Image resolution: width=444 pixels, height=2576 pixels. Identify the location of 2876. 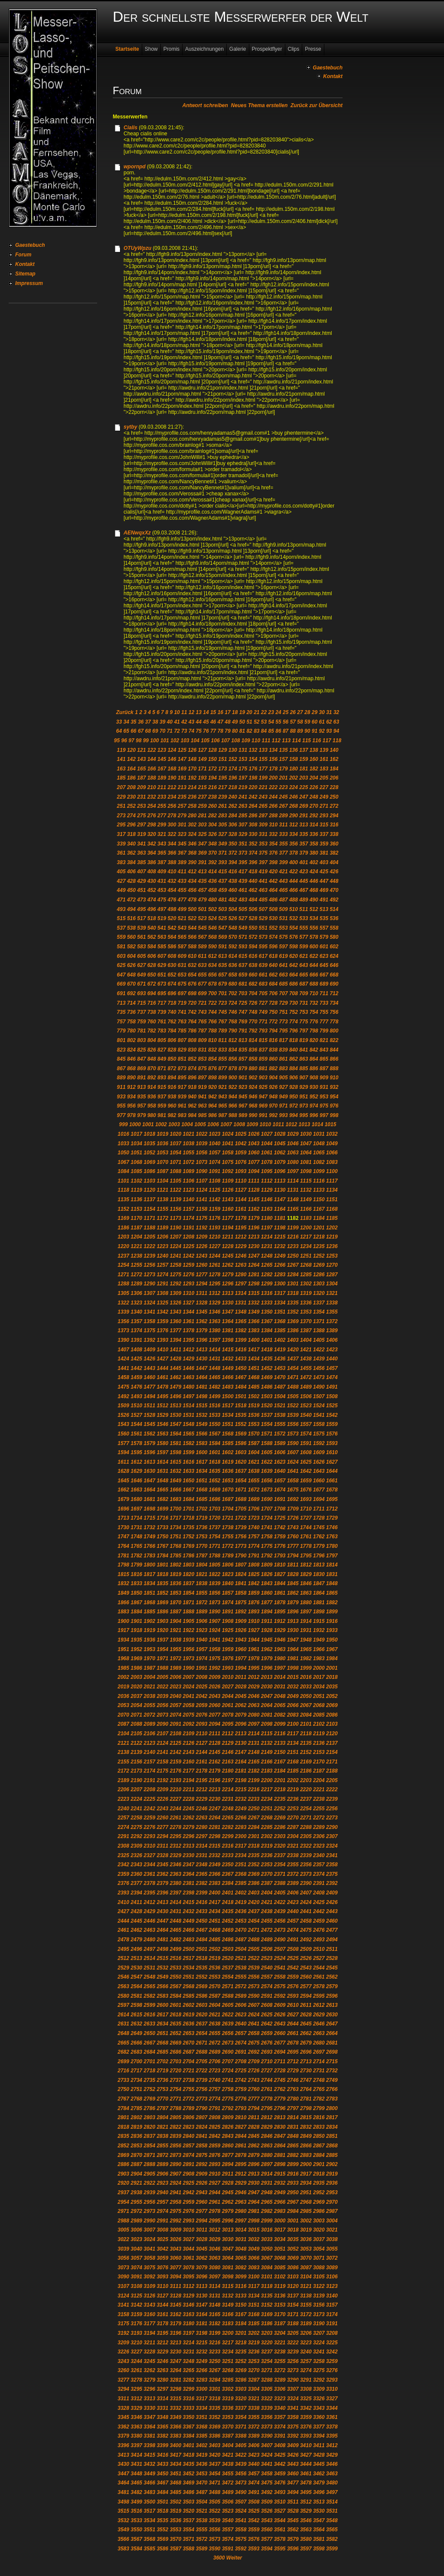
(215, 2155).